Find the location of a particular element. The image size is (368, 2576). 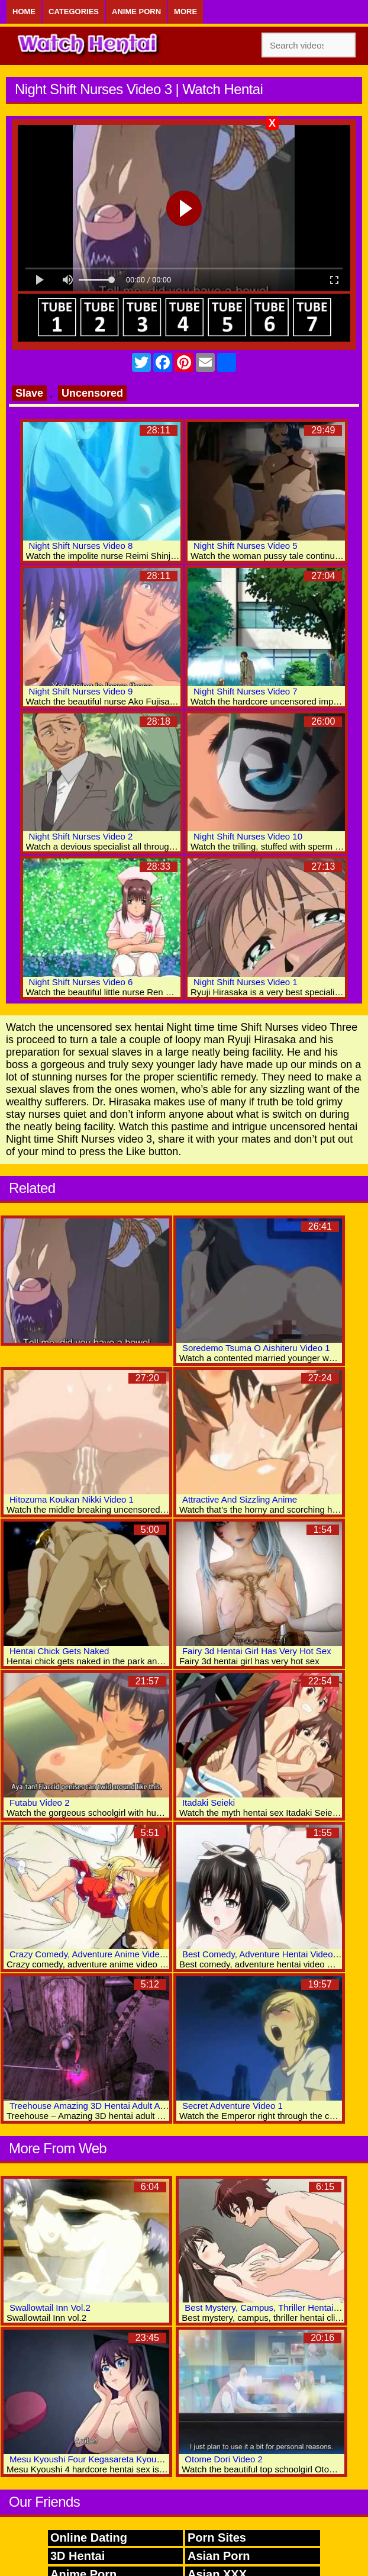

Attractive And Sizzling Anime is located at coordinates (239, 1499).